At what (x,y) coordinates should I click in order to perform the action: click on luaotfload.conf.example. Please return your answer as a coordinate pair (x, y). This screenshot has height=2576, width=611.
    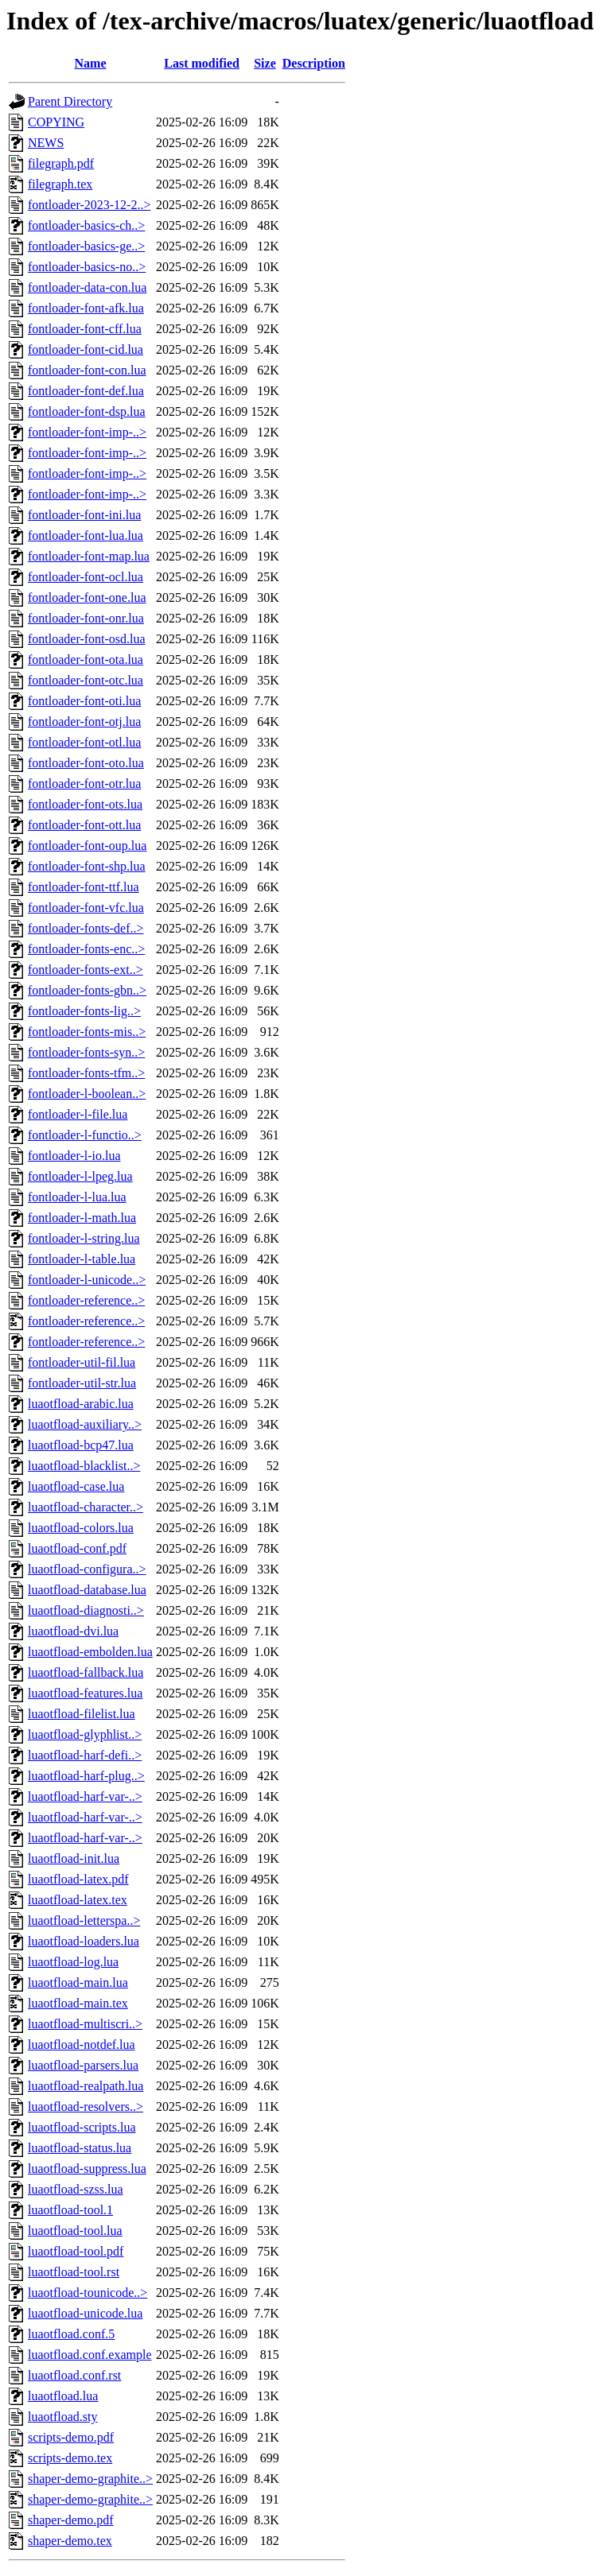
    Looking at the image, I should click on (90, 2354).